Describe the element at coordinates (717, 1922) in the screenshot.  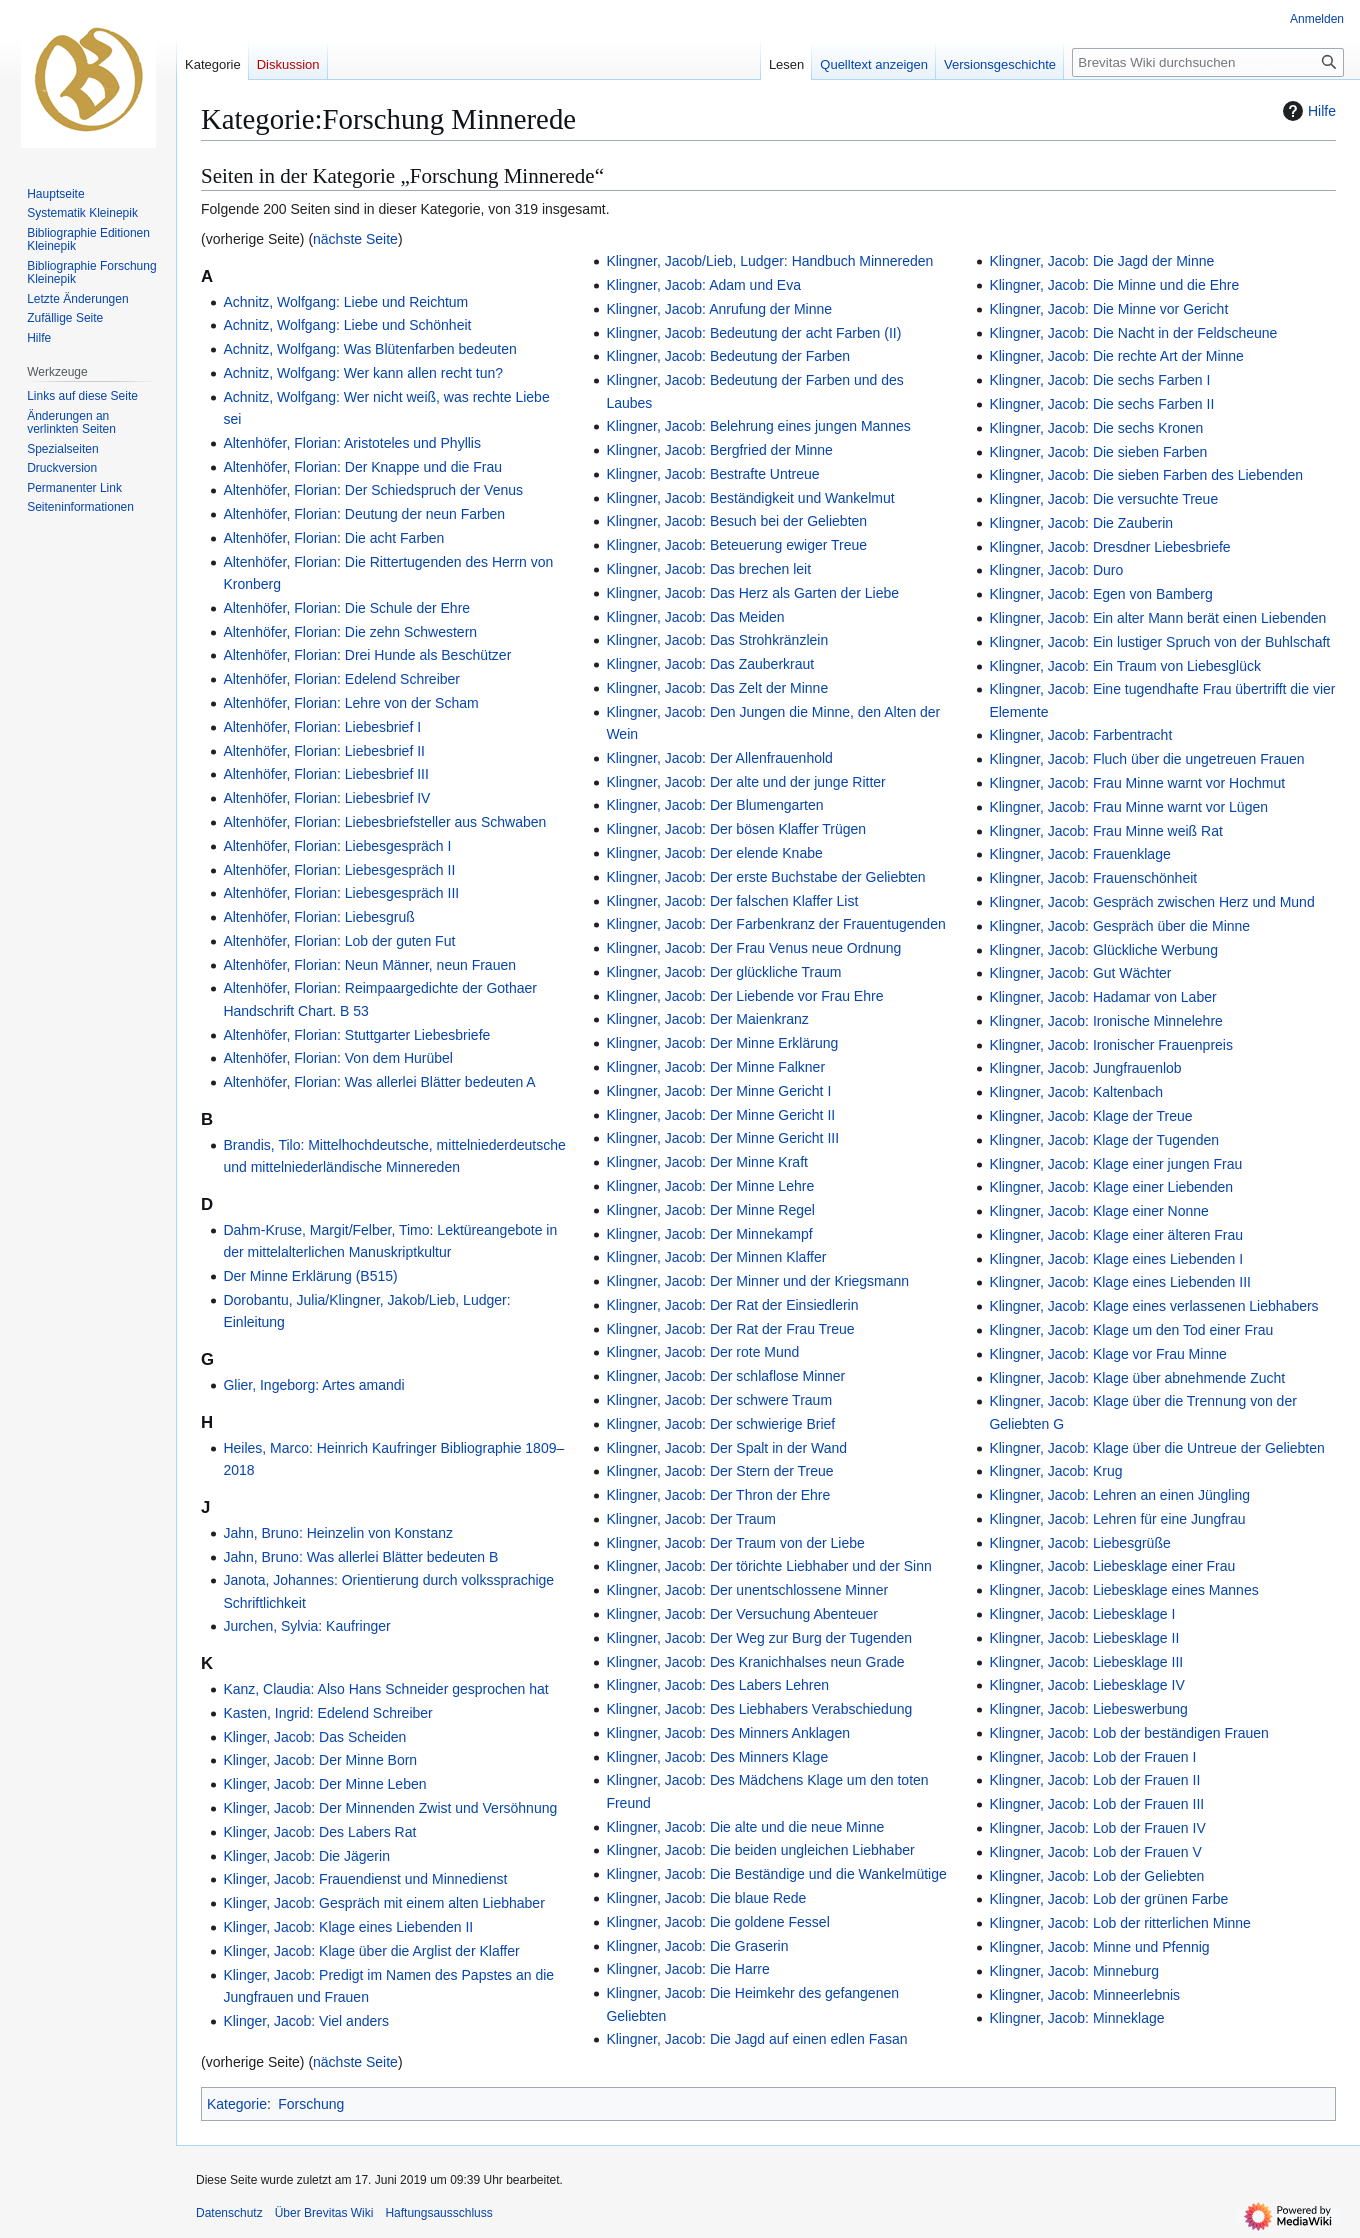
I see `Klingner, Jacob: Die goldene Fessel` at that location.